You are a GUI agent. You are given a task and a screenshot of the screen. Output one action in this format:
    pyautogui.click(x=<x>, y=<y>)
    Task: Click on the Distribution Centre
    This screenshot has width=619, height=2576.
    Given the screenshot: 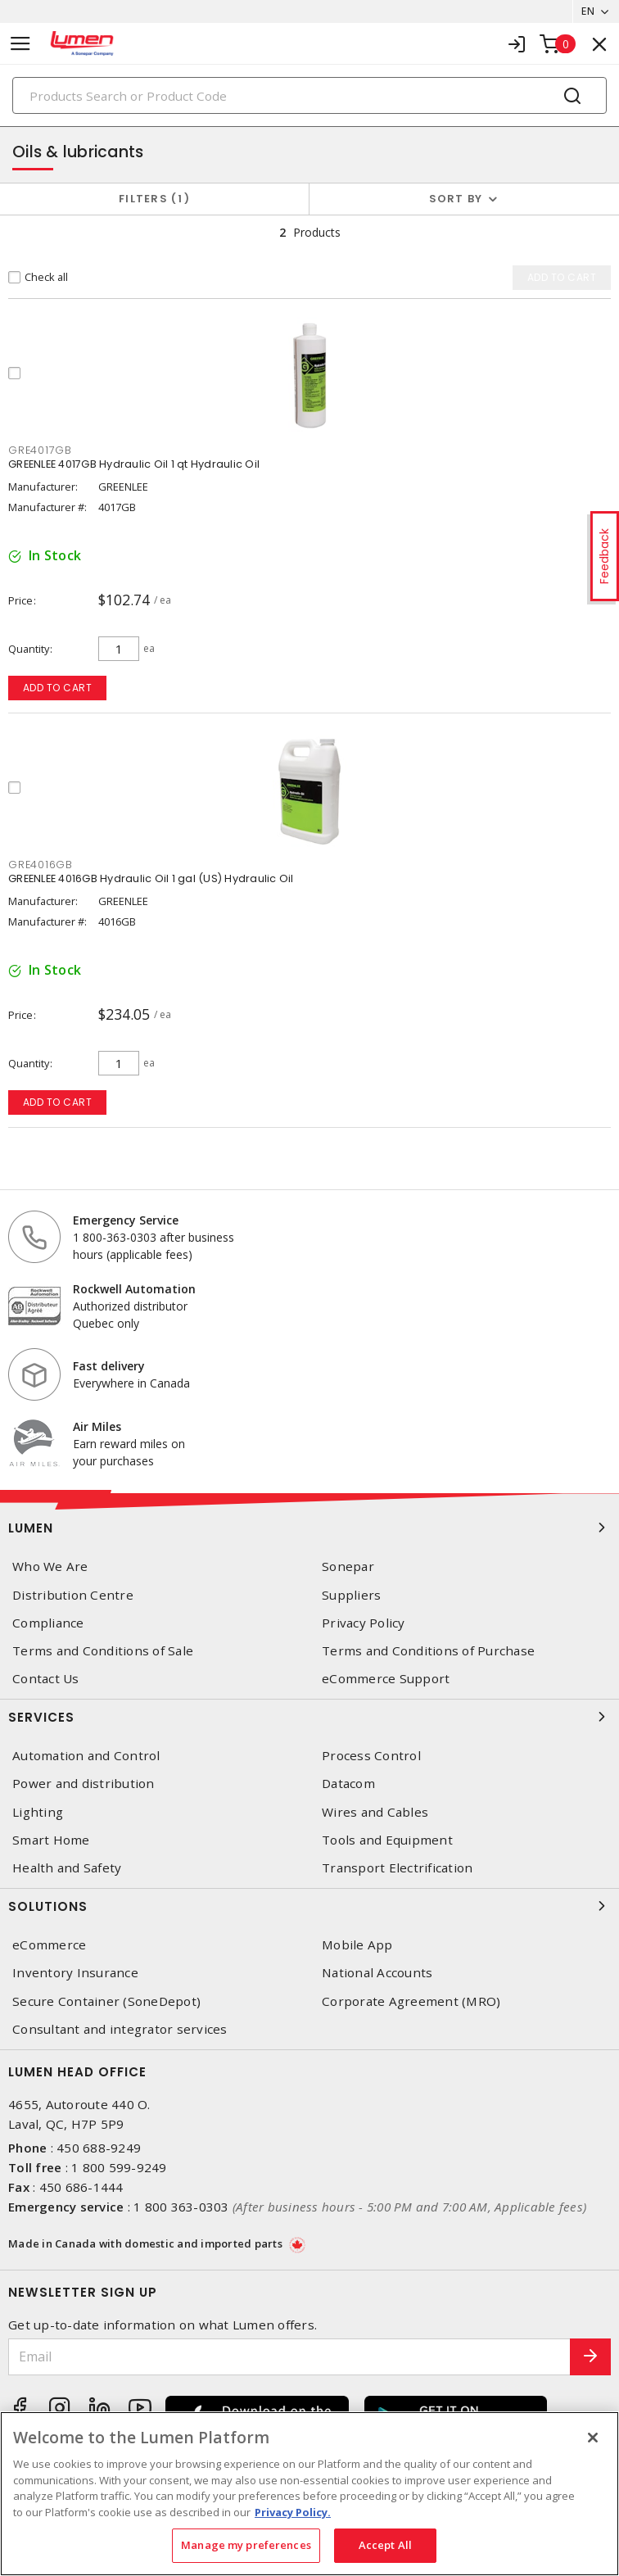 What is the action you would take?
    pyautogui.click(x=72, y=1595)
    